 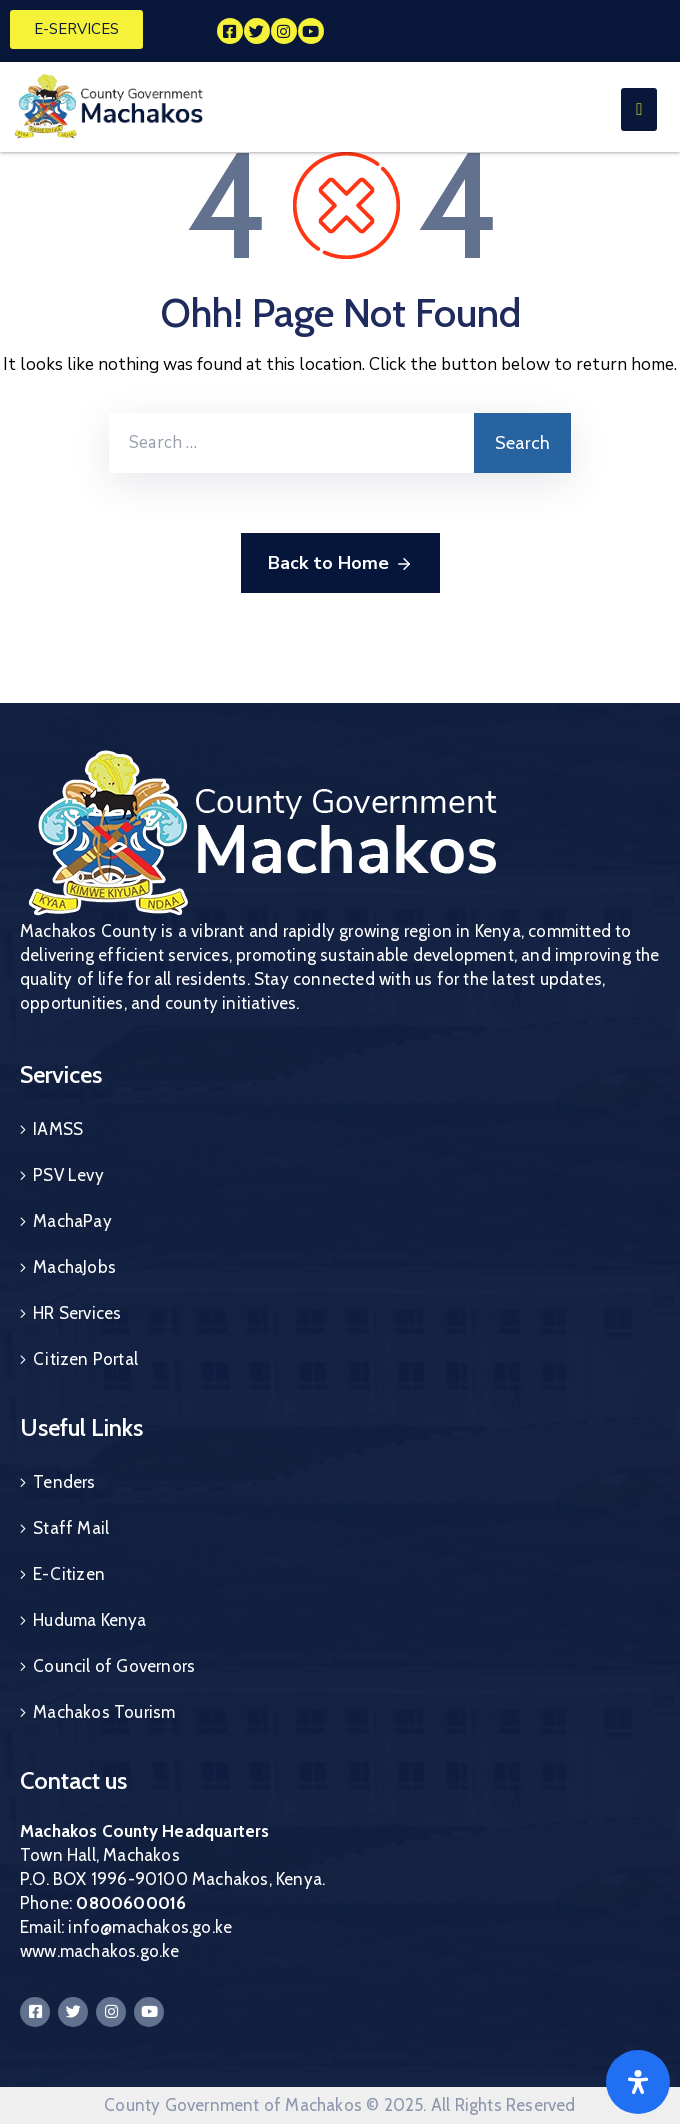 I want to click on Citizen Portal, so click(x=85, y=1359).